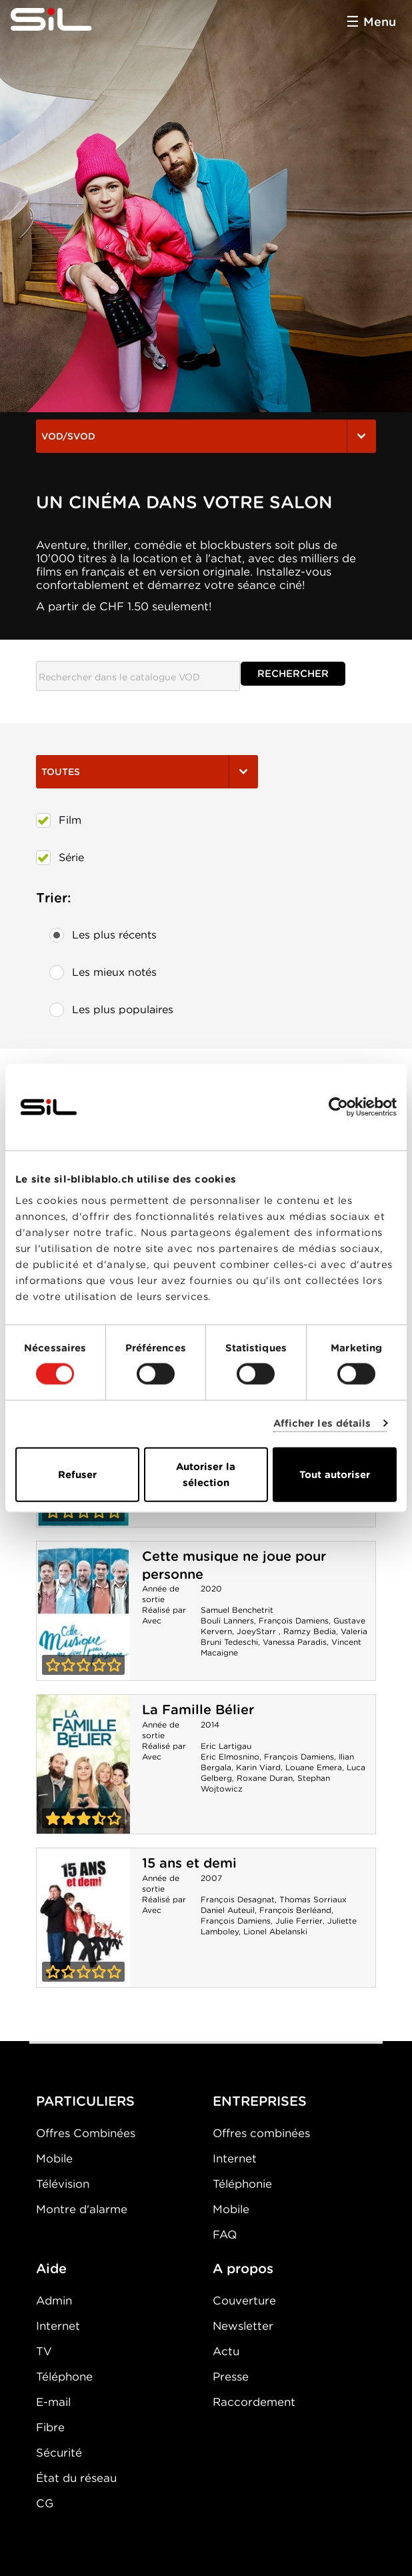  I want to click on État du réseau, so click(76, 2478).